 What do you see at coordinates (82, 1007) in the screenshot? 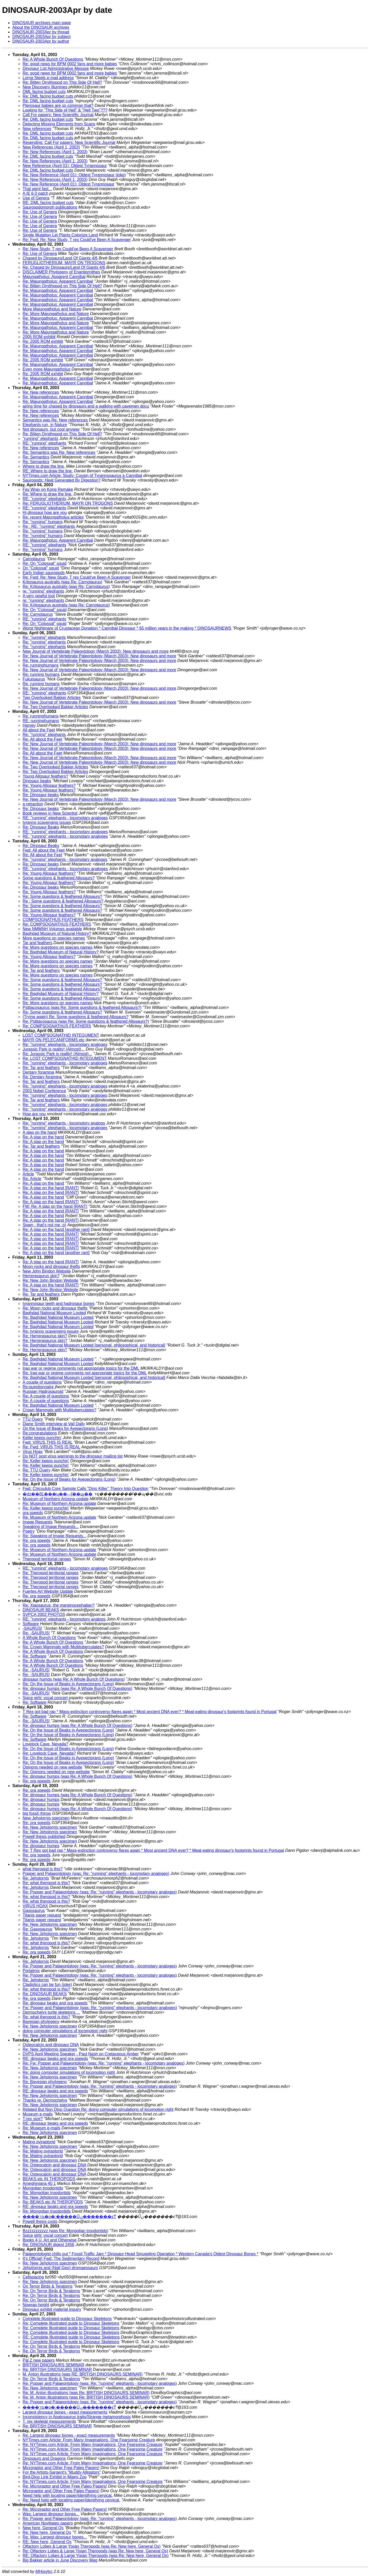
I see `Psittacosaurus (was Re: Some questions & feathered Allosaurs?)` at bounding box center [82, 1007].